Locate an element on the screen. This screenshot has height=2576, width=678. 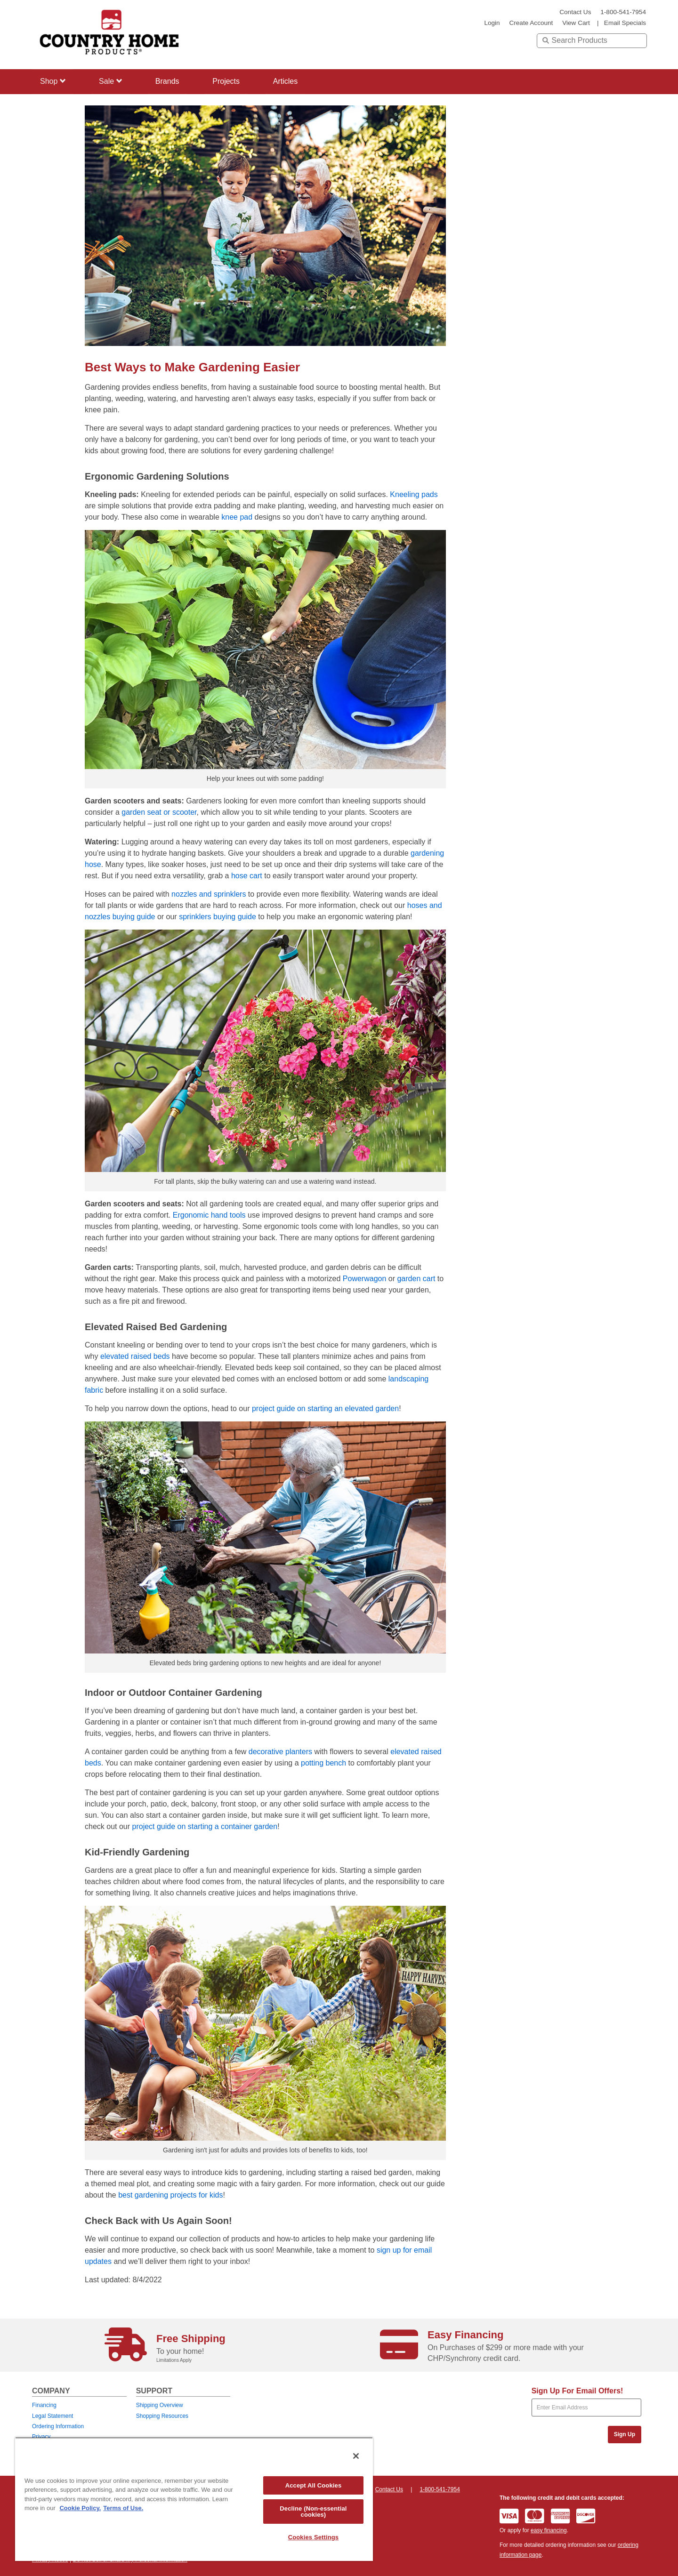
Cookie Policy. [More information about your privacy, opens in a new tab] is located at coordinates (80, 2508).